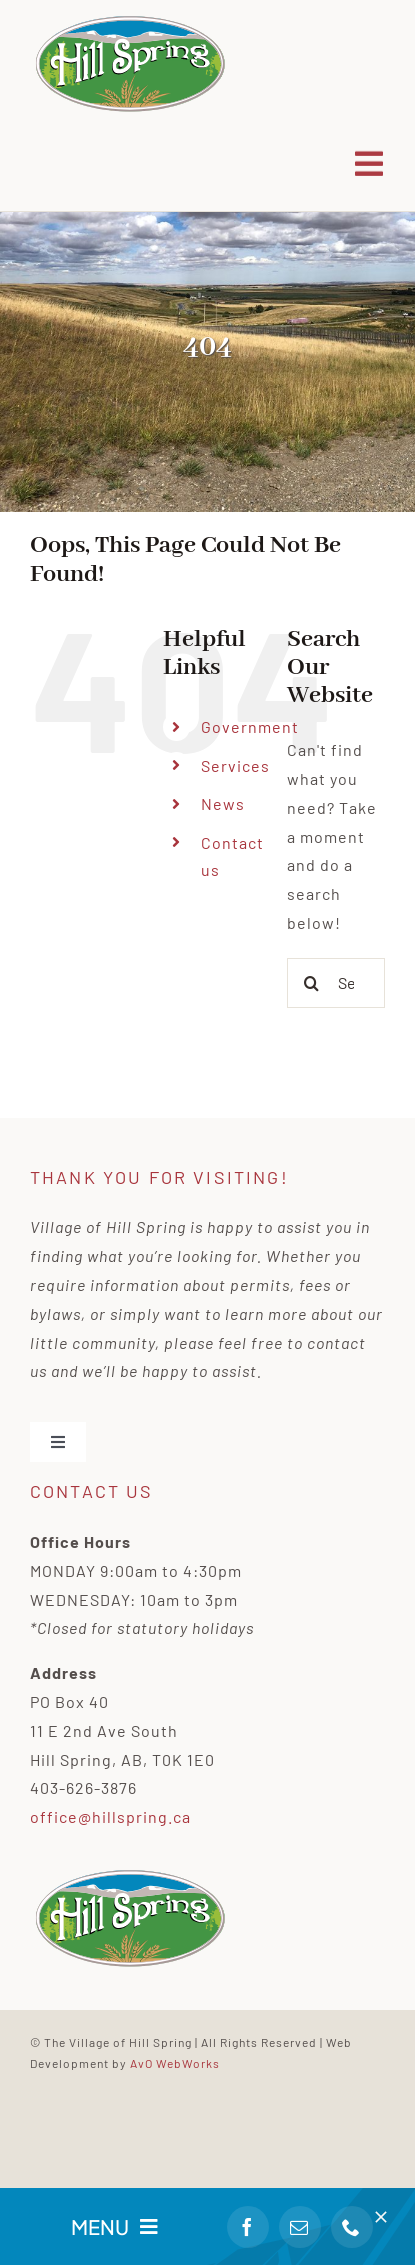  I want to click on News, so click(223, 803).